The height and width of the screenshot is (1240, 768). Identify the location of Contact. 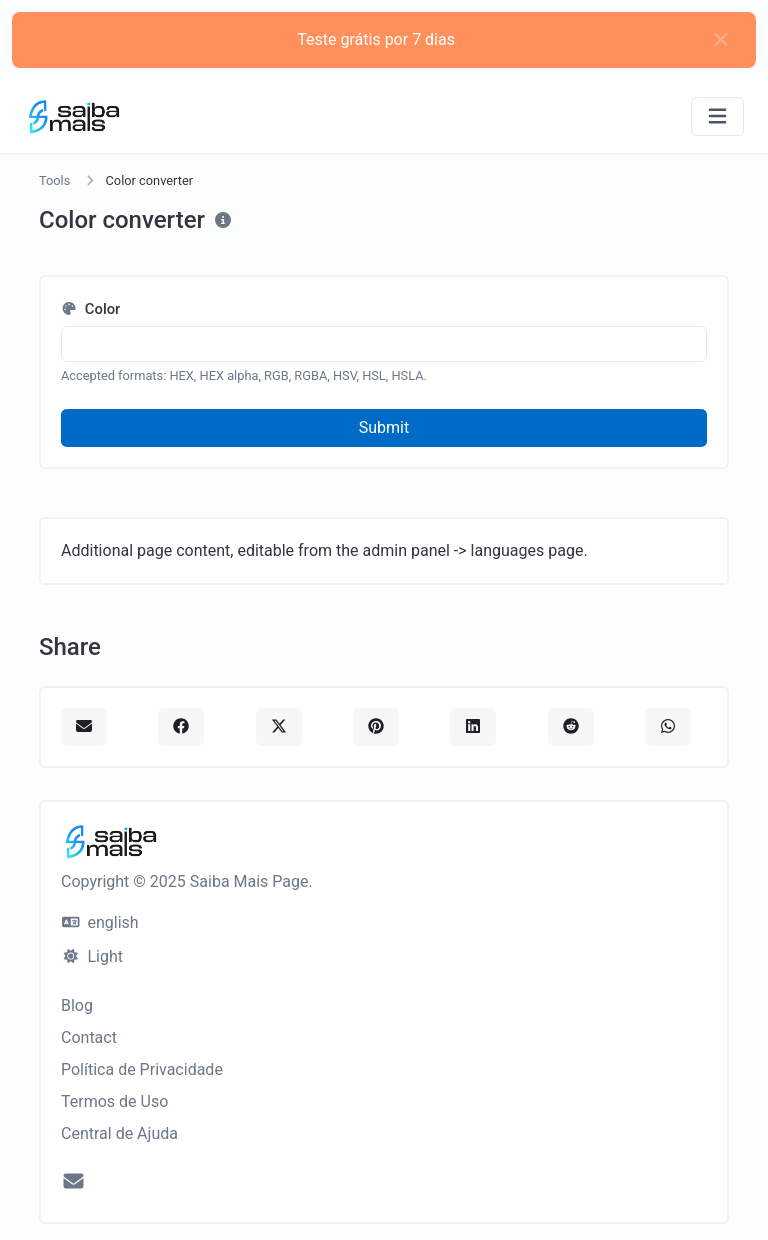
(89, 1037).